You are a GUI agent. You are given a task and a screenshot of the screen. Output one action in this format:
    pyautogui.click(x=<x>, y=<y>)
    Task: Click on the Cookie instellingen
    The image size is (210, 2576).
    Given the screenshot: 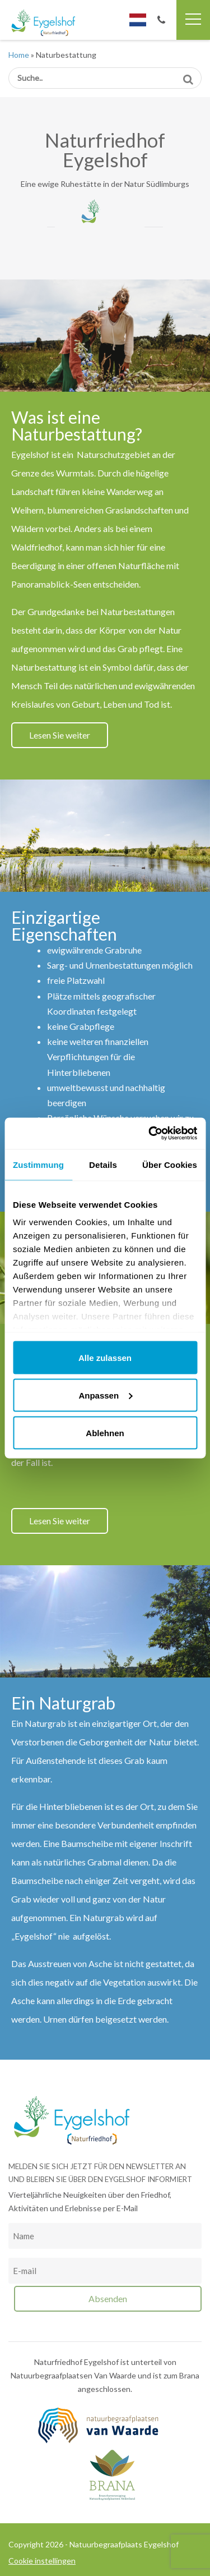 What is the action you would take?
    pyautogui.click(x=42, y=2560)
    